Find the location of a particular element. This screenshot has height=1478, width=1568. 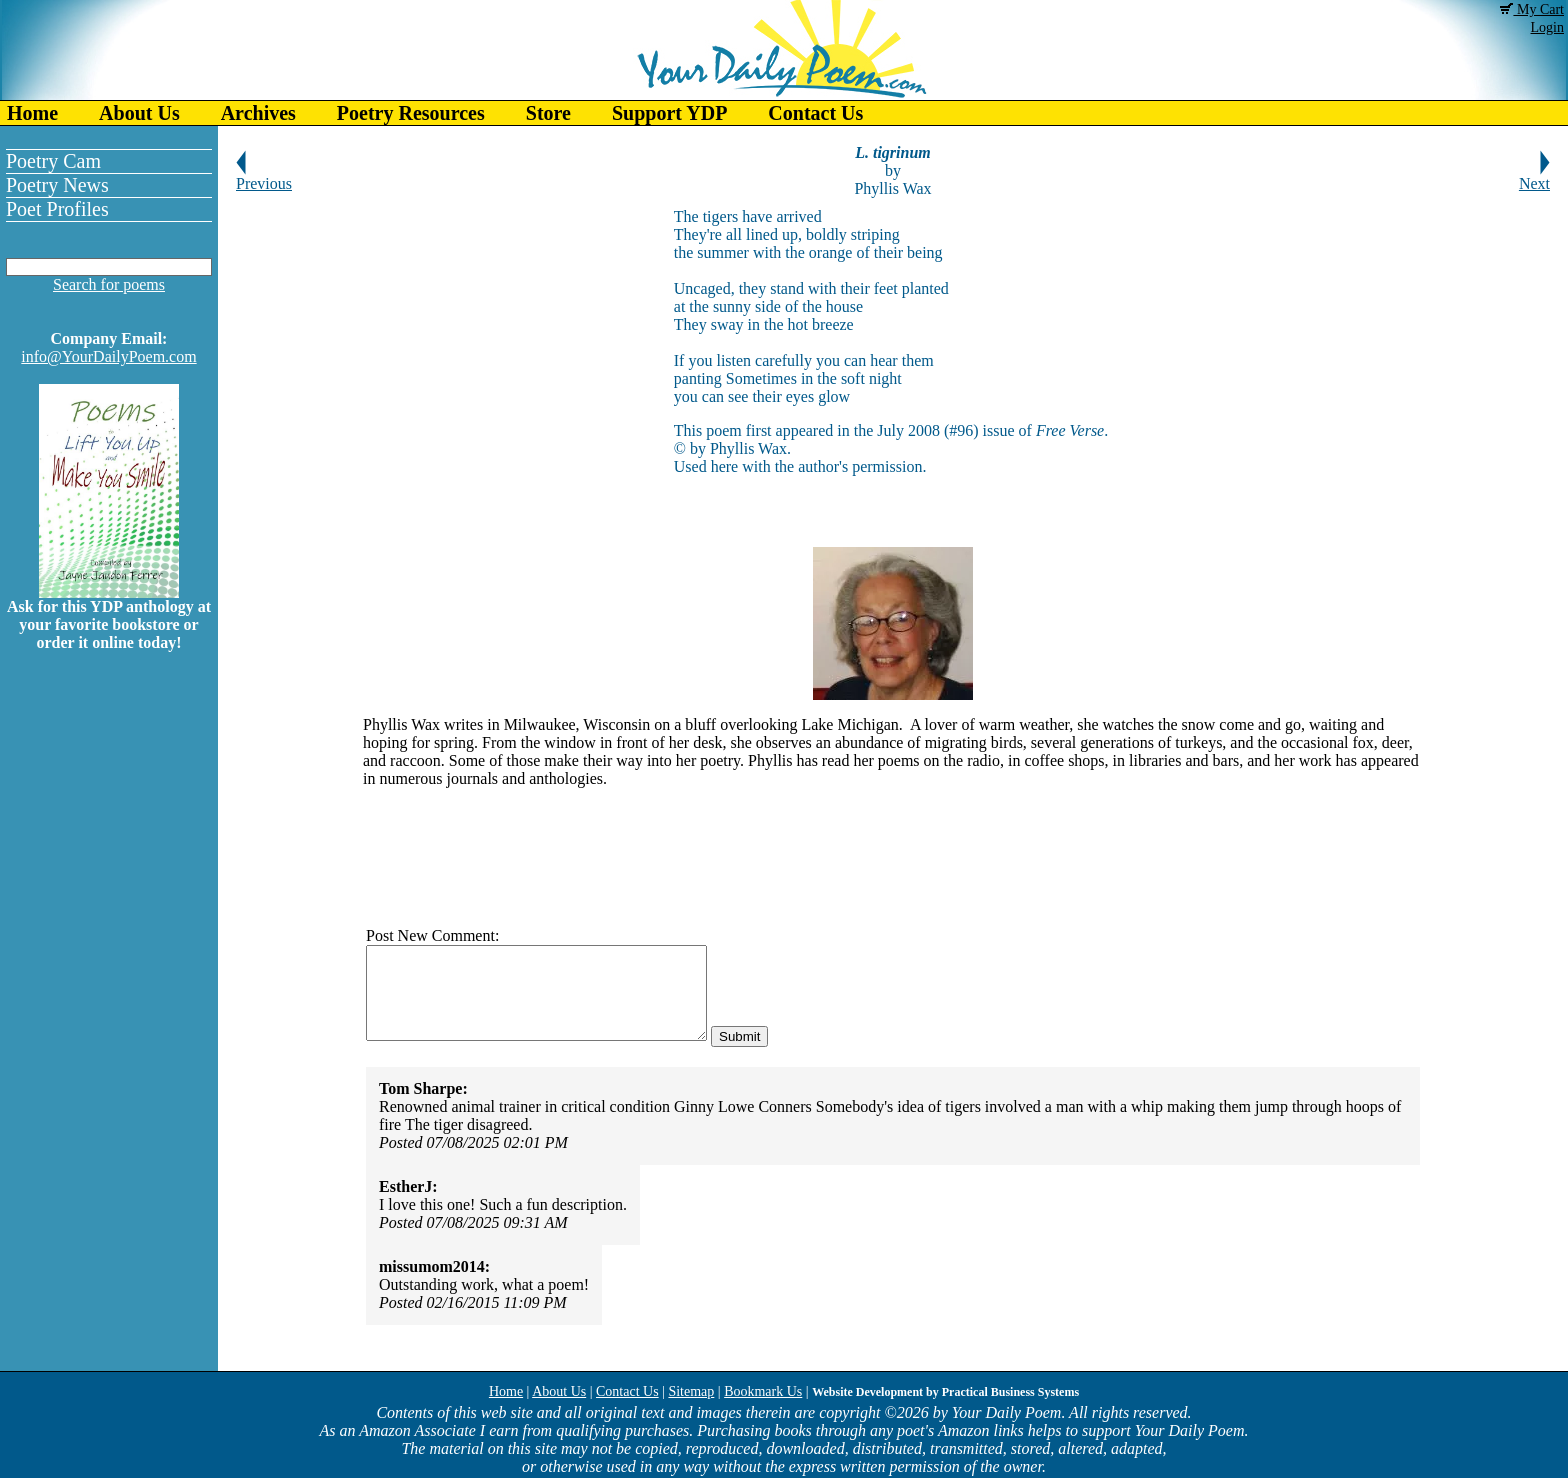

Store is located at coordinates (548, 113).